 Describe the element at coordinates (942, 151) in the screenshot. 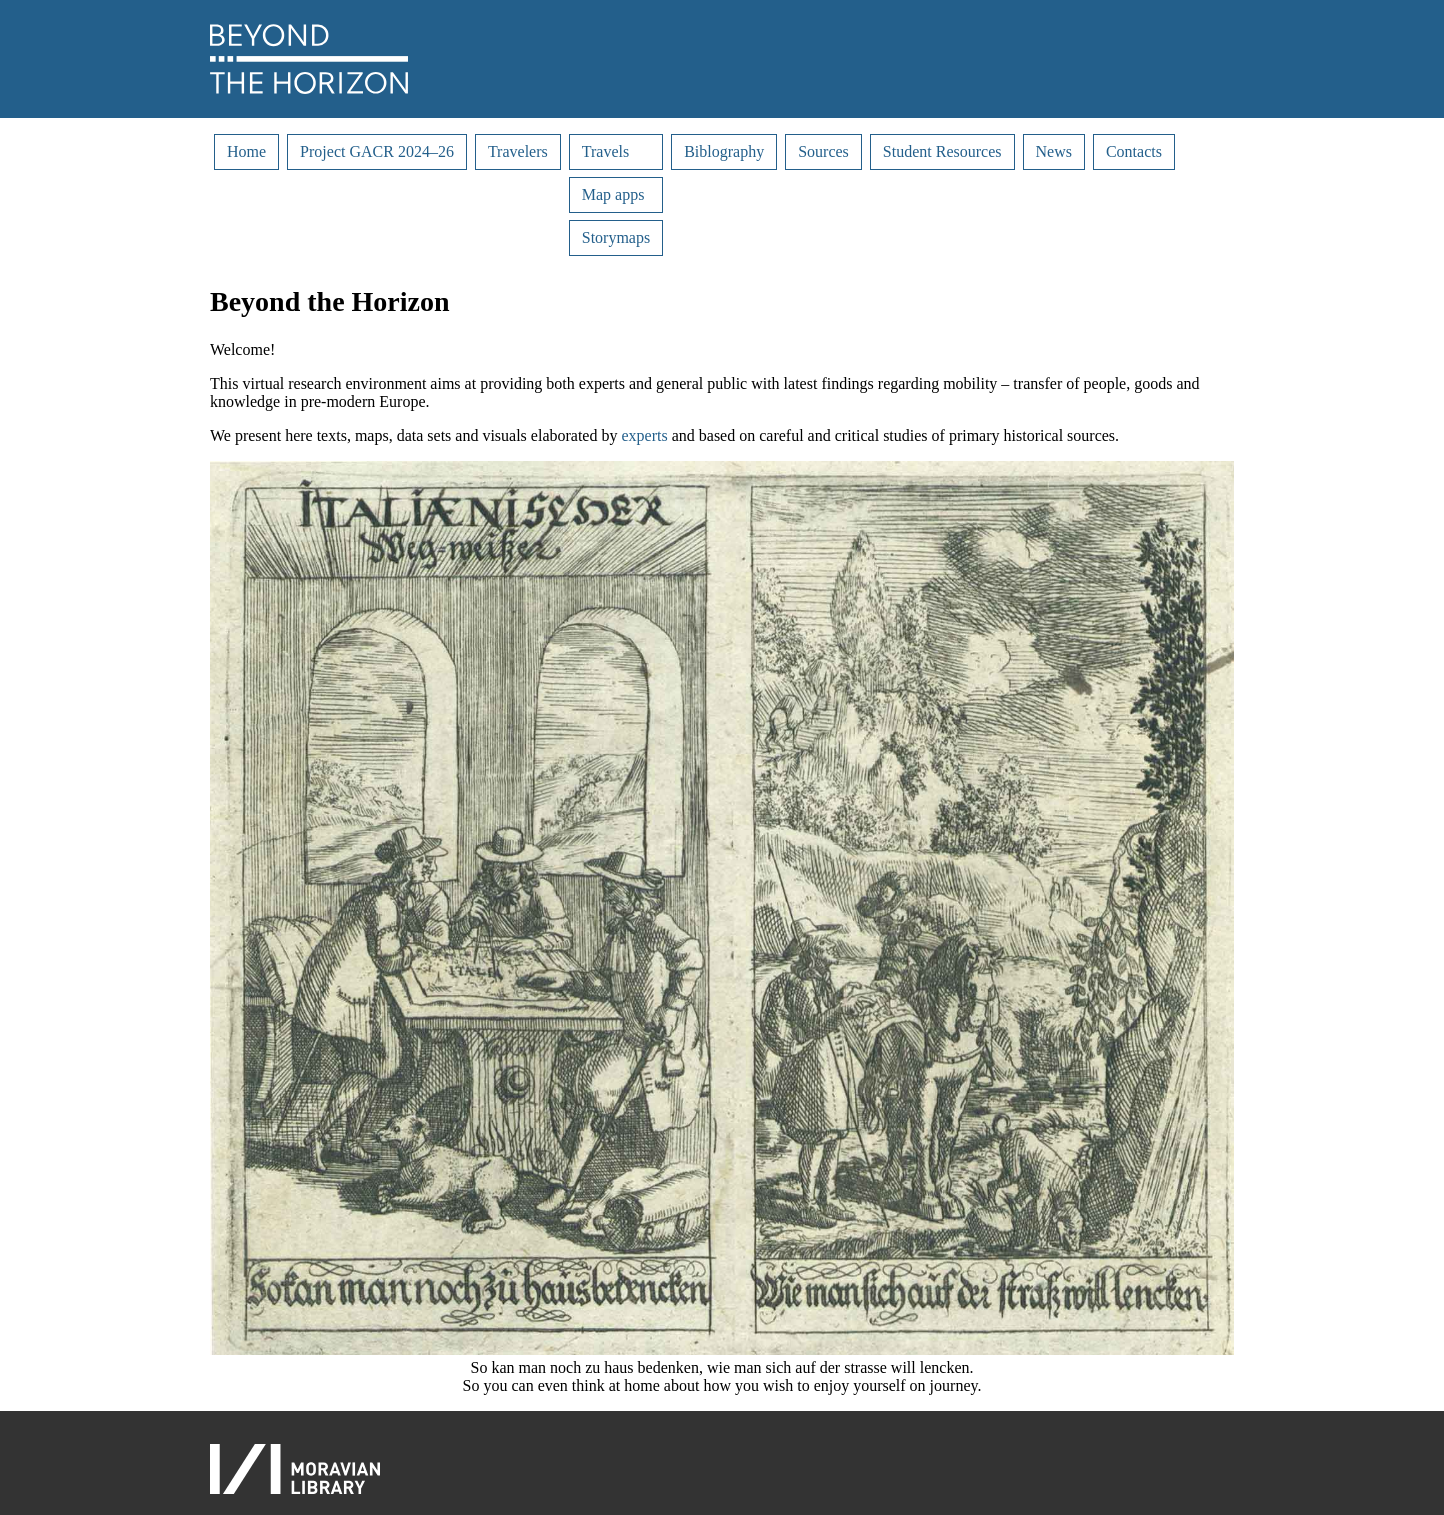

I see `Student Resources` at that location.